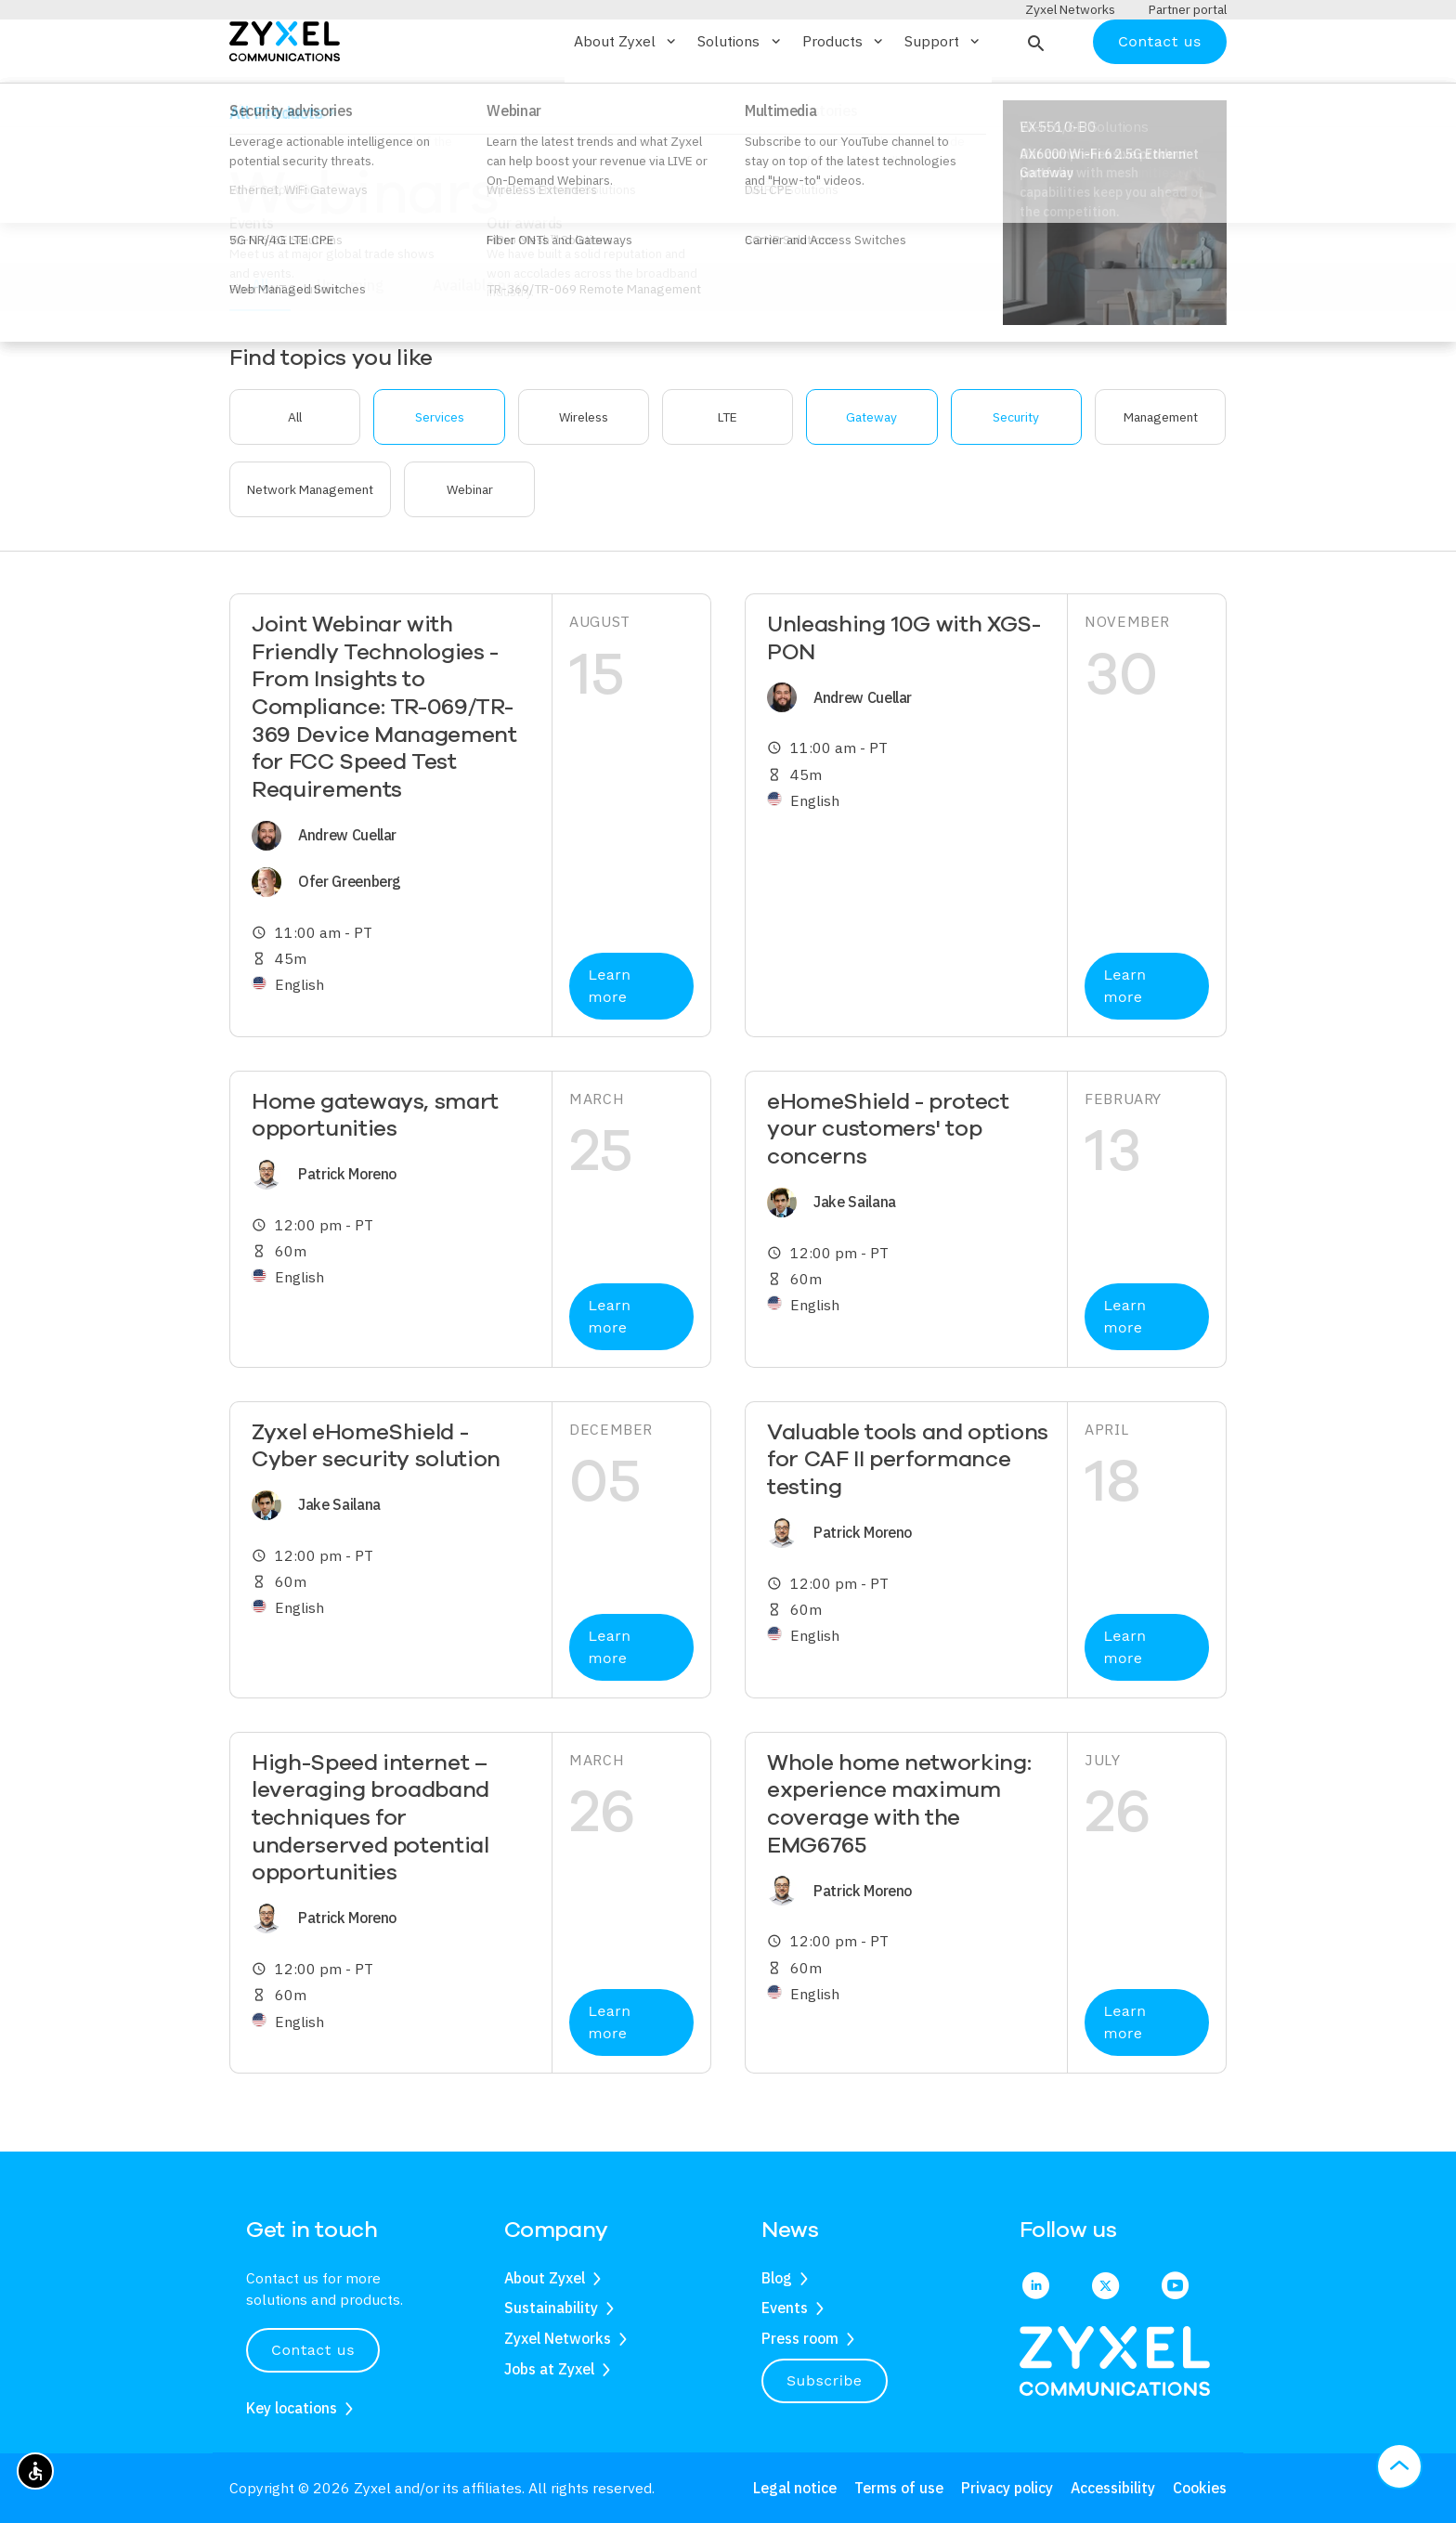 The image size is (1456, 2523). I want to click on Press room, so click(799, 2338).